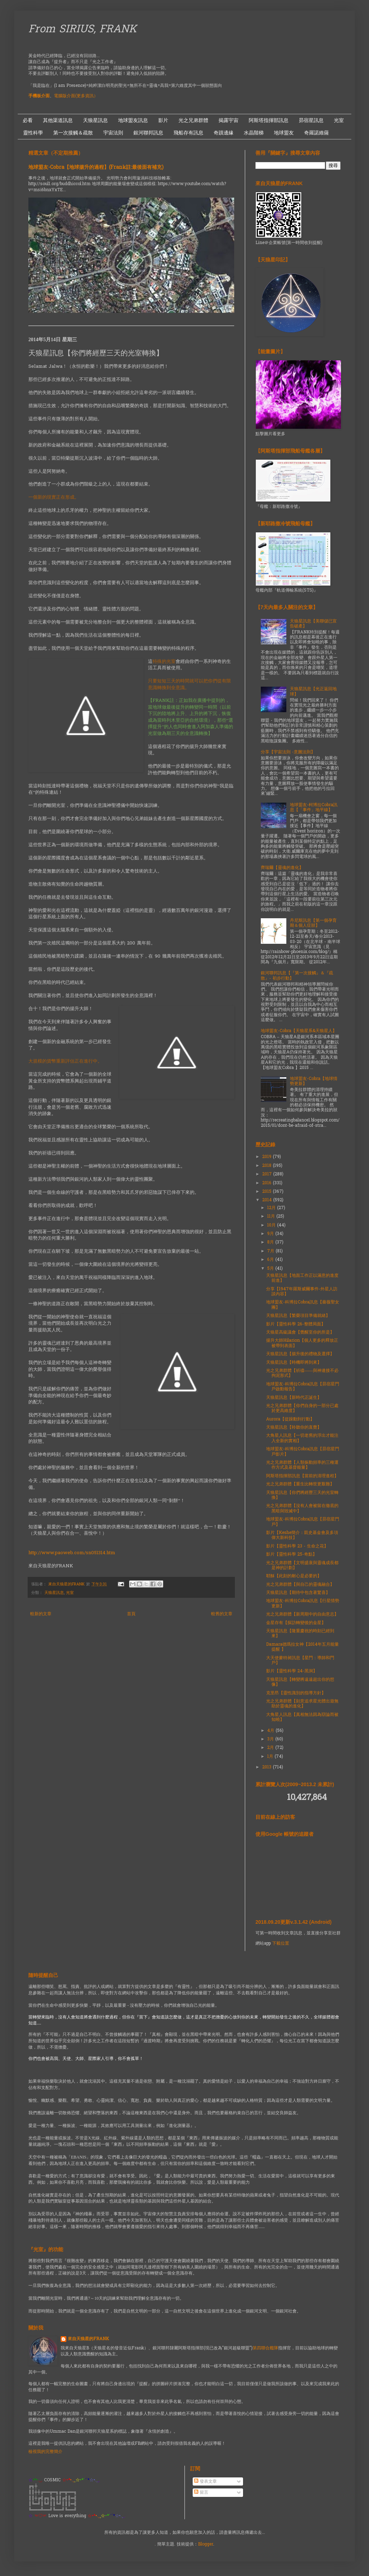 The image size is (369, 2576). What do you see at coordinates (82, 30) in the screenshot?
I see `From SIRIUS, FRANK` at bounding box center [82, 30].